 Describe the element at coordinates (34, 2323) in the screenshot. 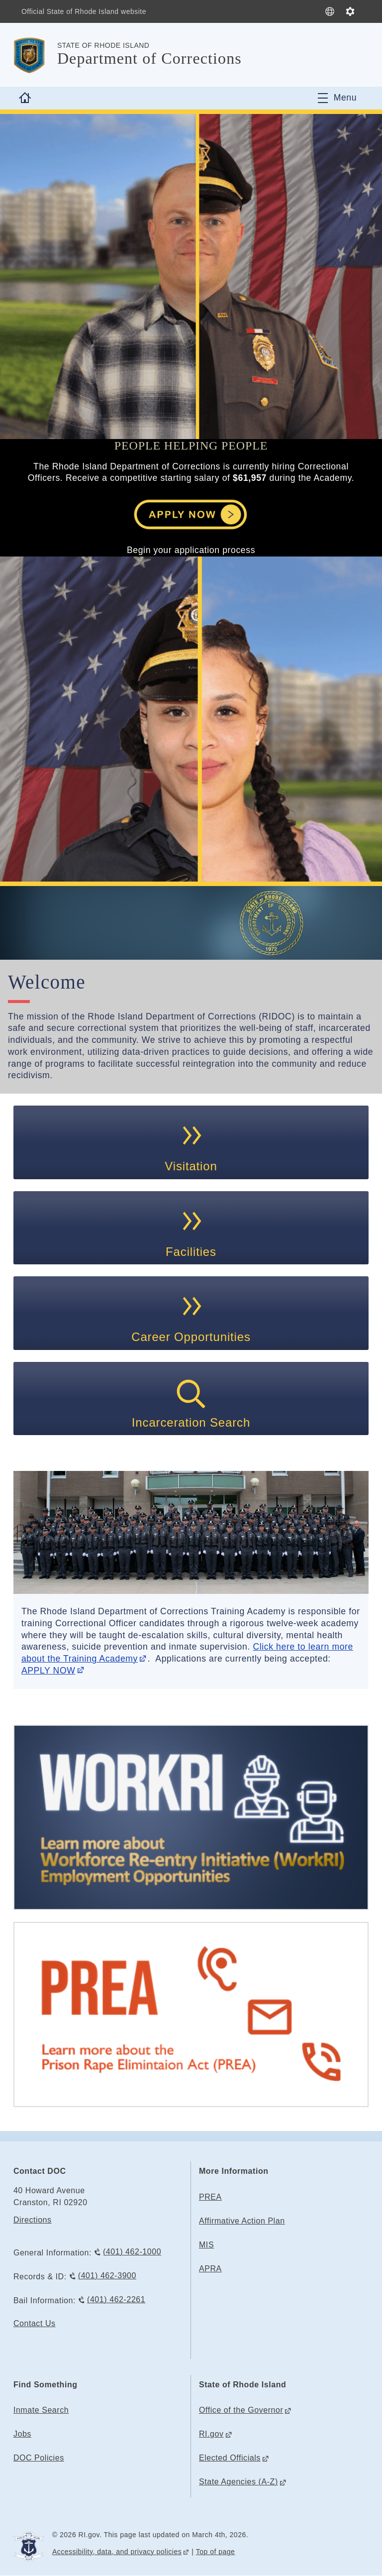

I see `Contact Us` at that location.